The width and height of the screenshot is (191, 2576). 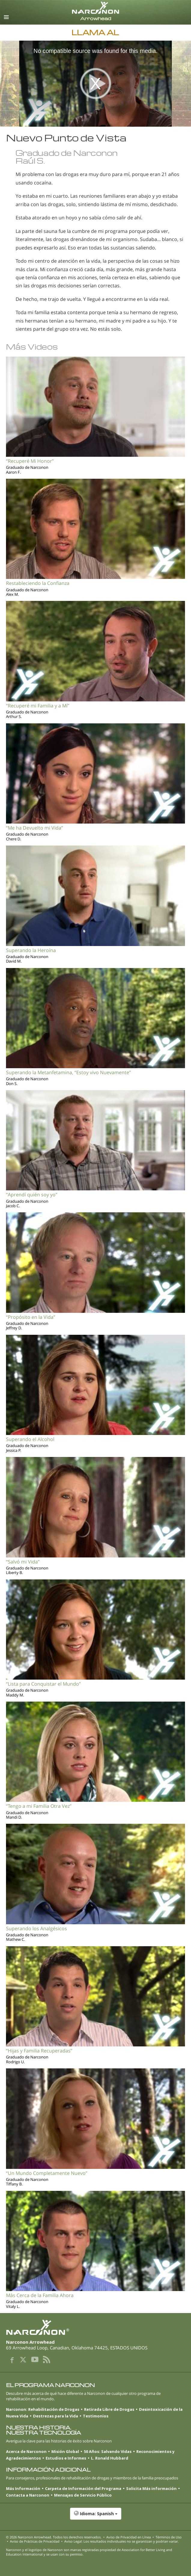 I want to click on Términos de Uso, so click(x=169, y=2537).